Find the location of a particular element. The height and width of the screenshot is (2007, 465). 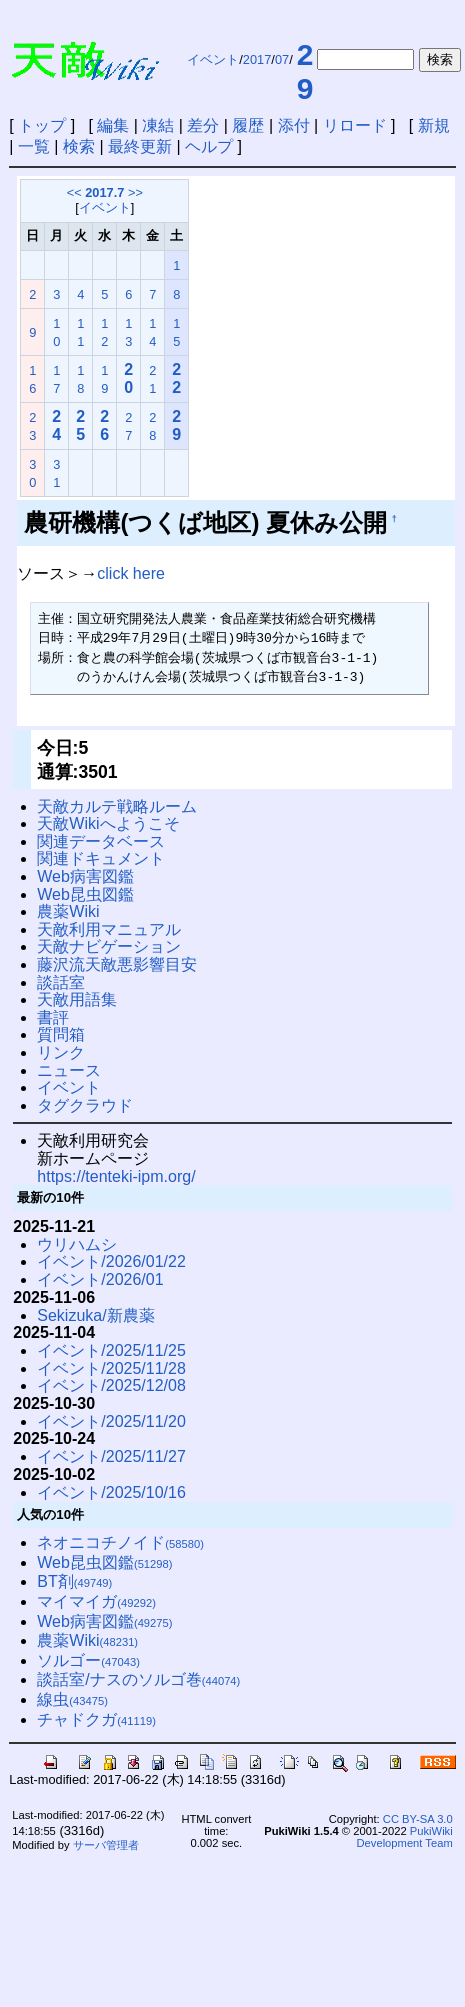

最終更新 is located at coordinates (140, 146).